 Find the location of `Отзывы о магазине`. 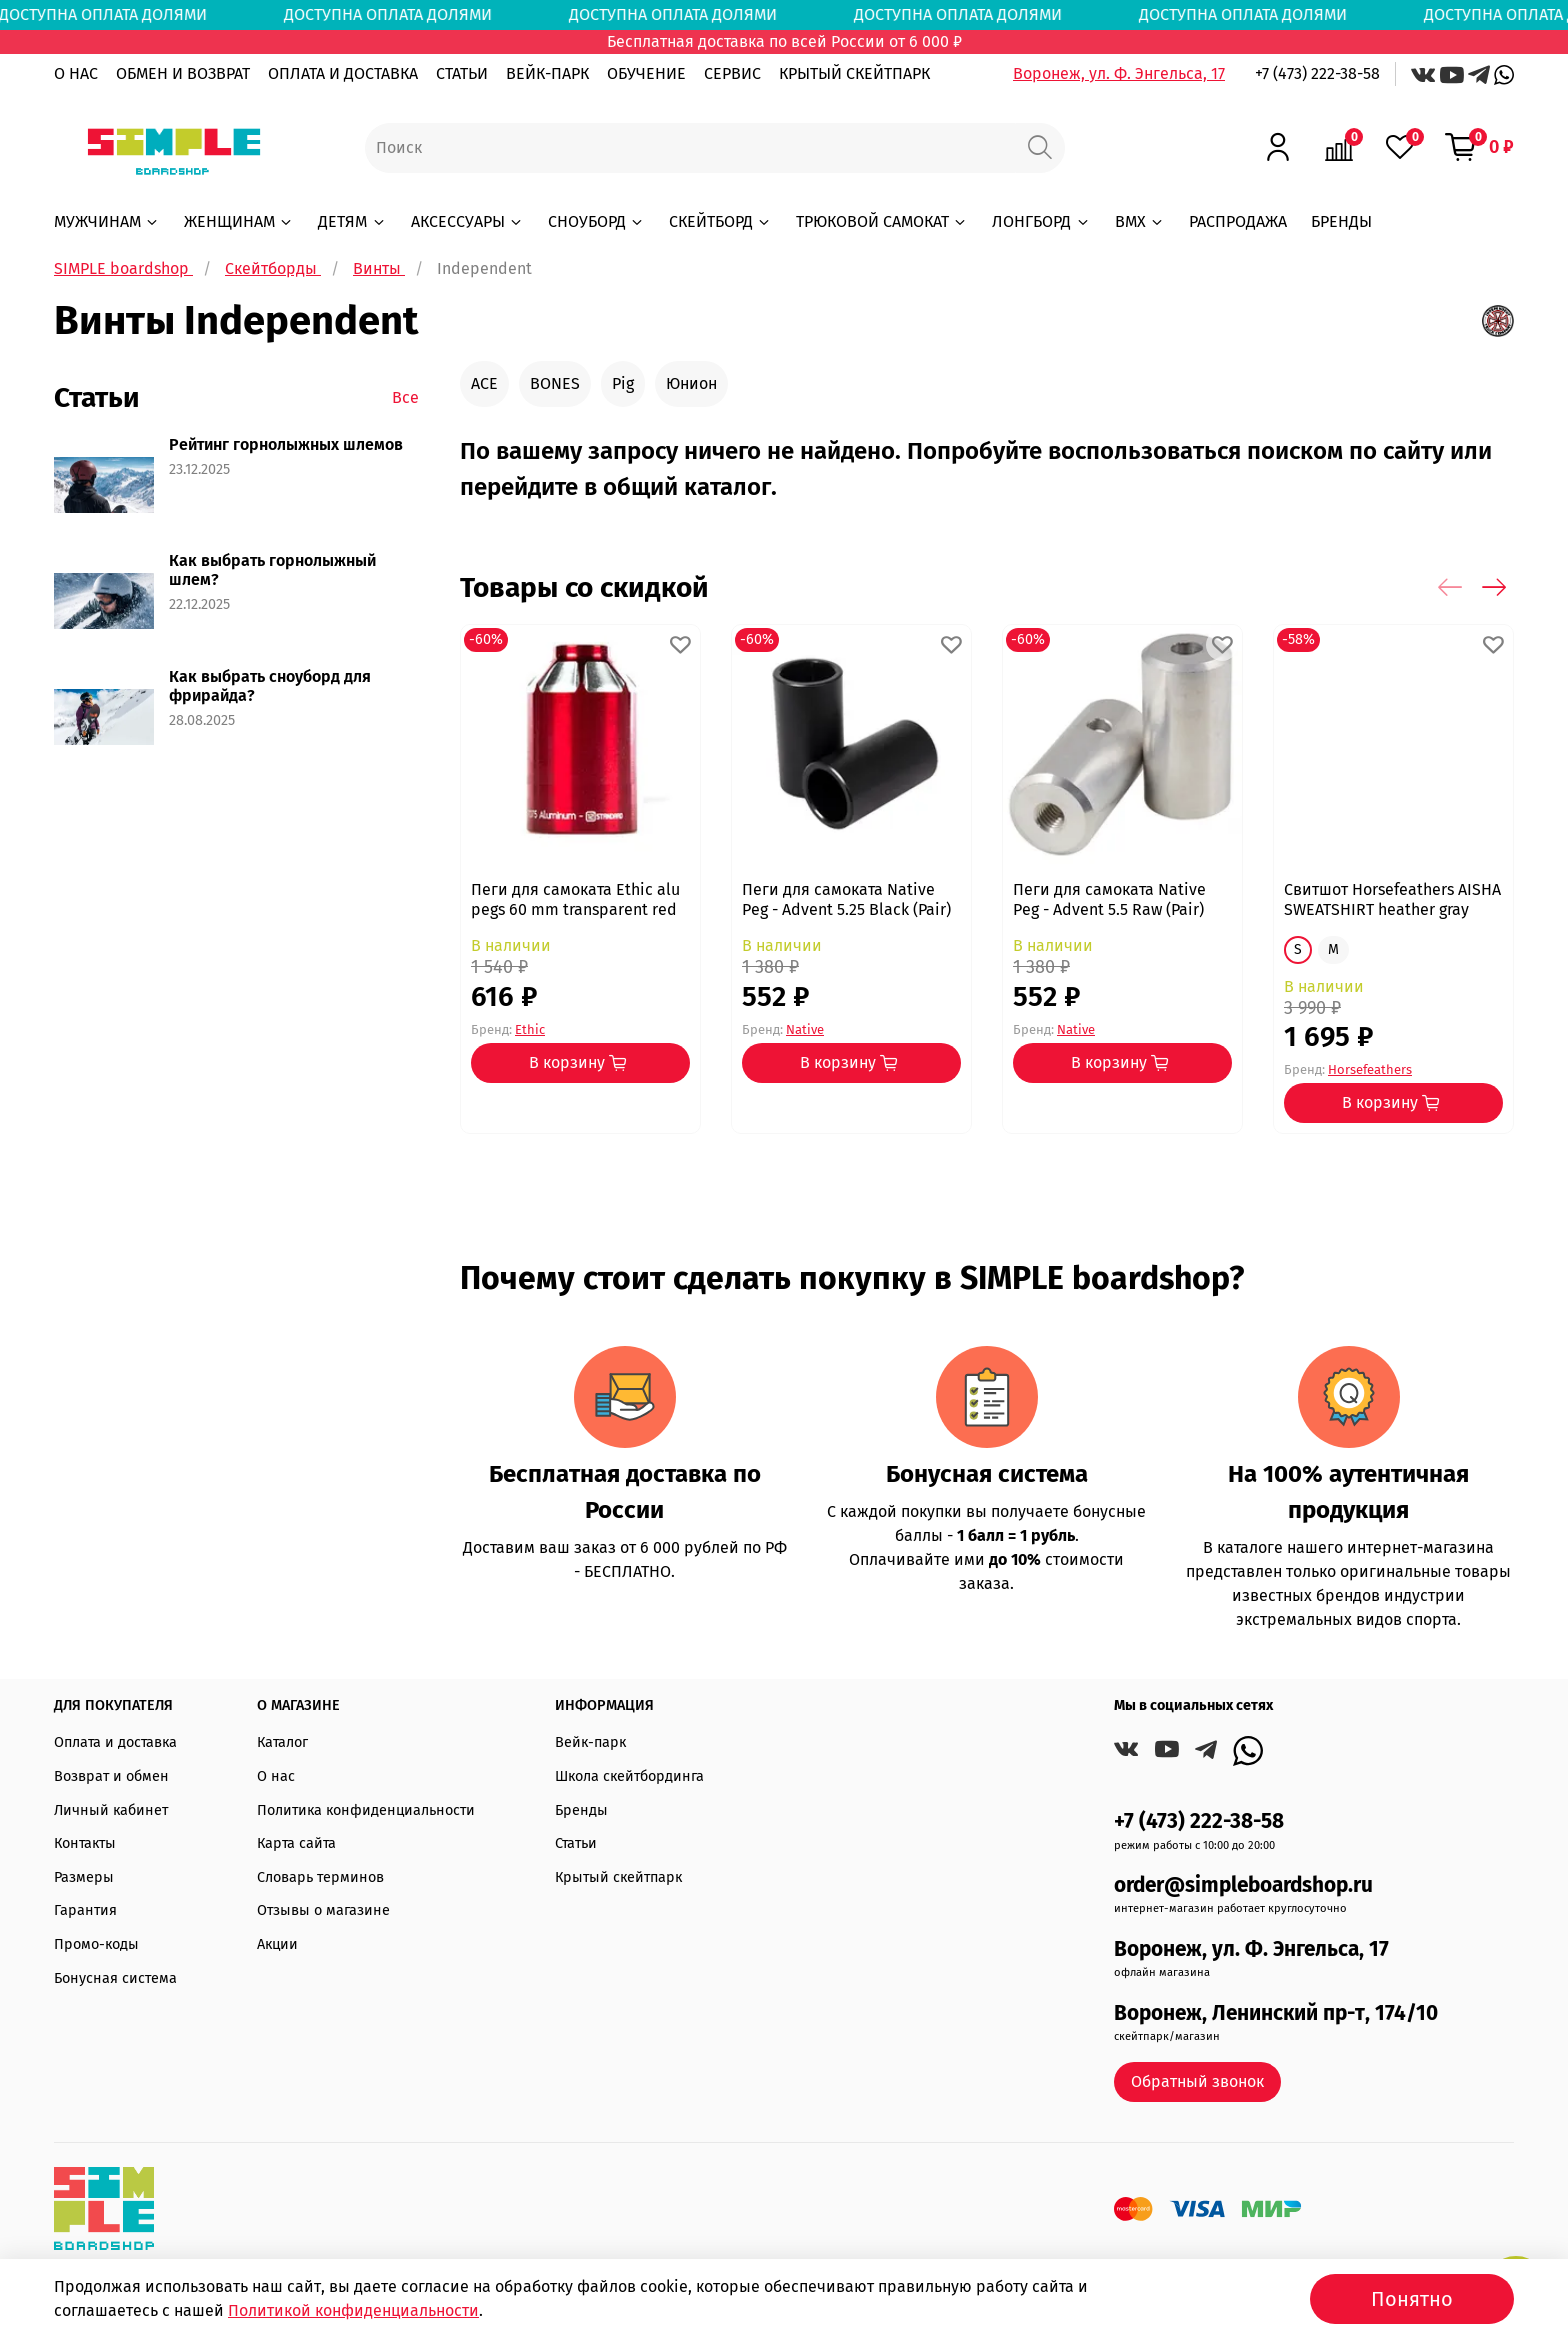

Отзывы о магазине is located at coordinates (323, 1910).